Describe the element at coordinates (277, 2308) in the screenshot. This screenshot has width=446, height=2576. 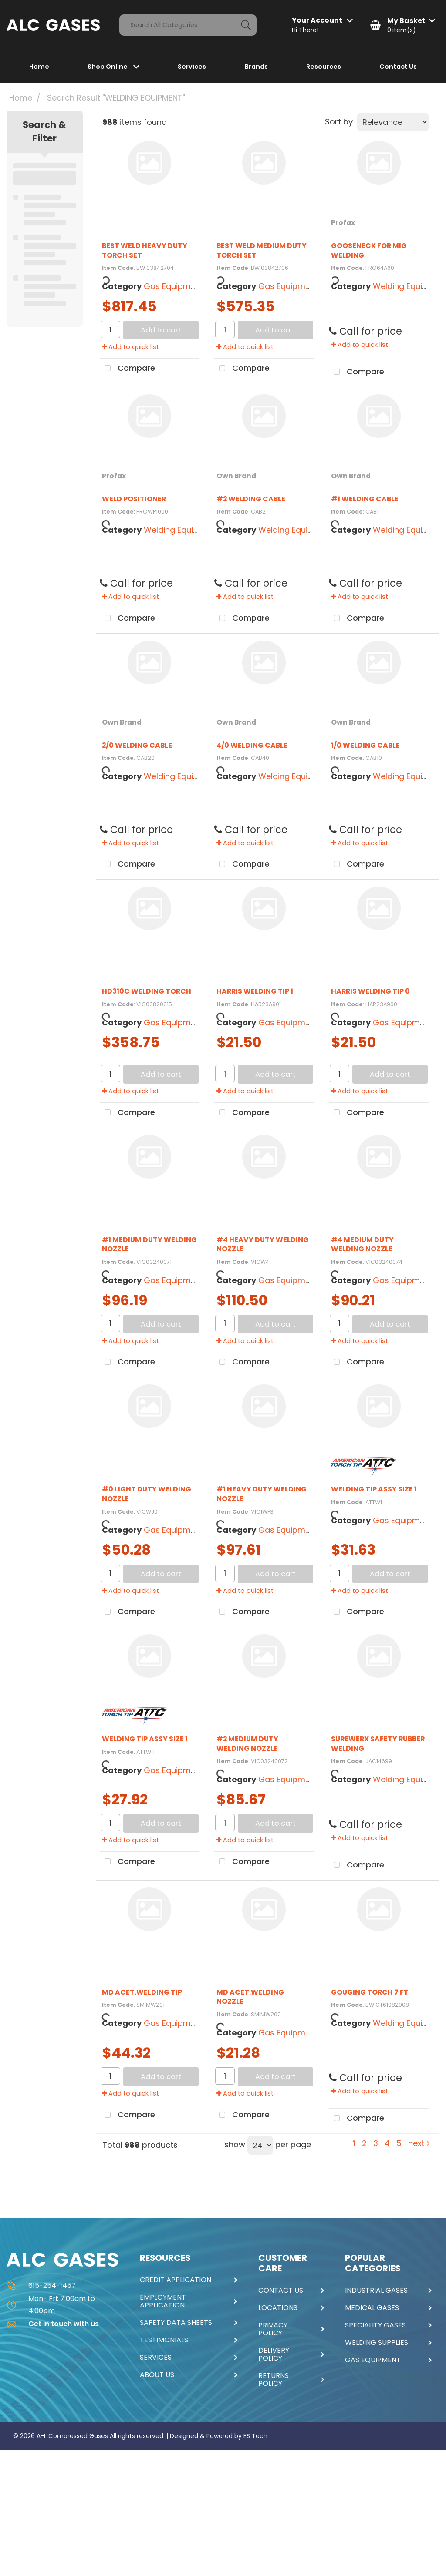
I see `LOCATIONS` at that location.